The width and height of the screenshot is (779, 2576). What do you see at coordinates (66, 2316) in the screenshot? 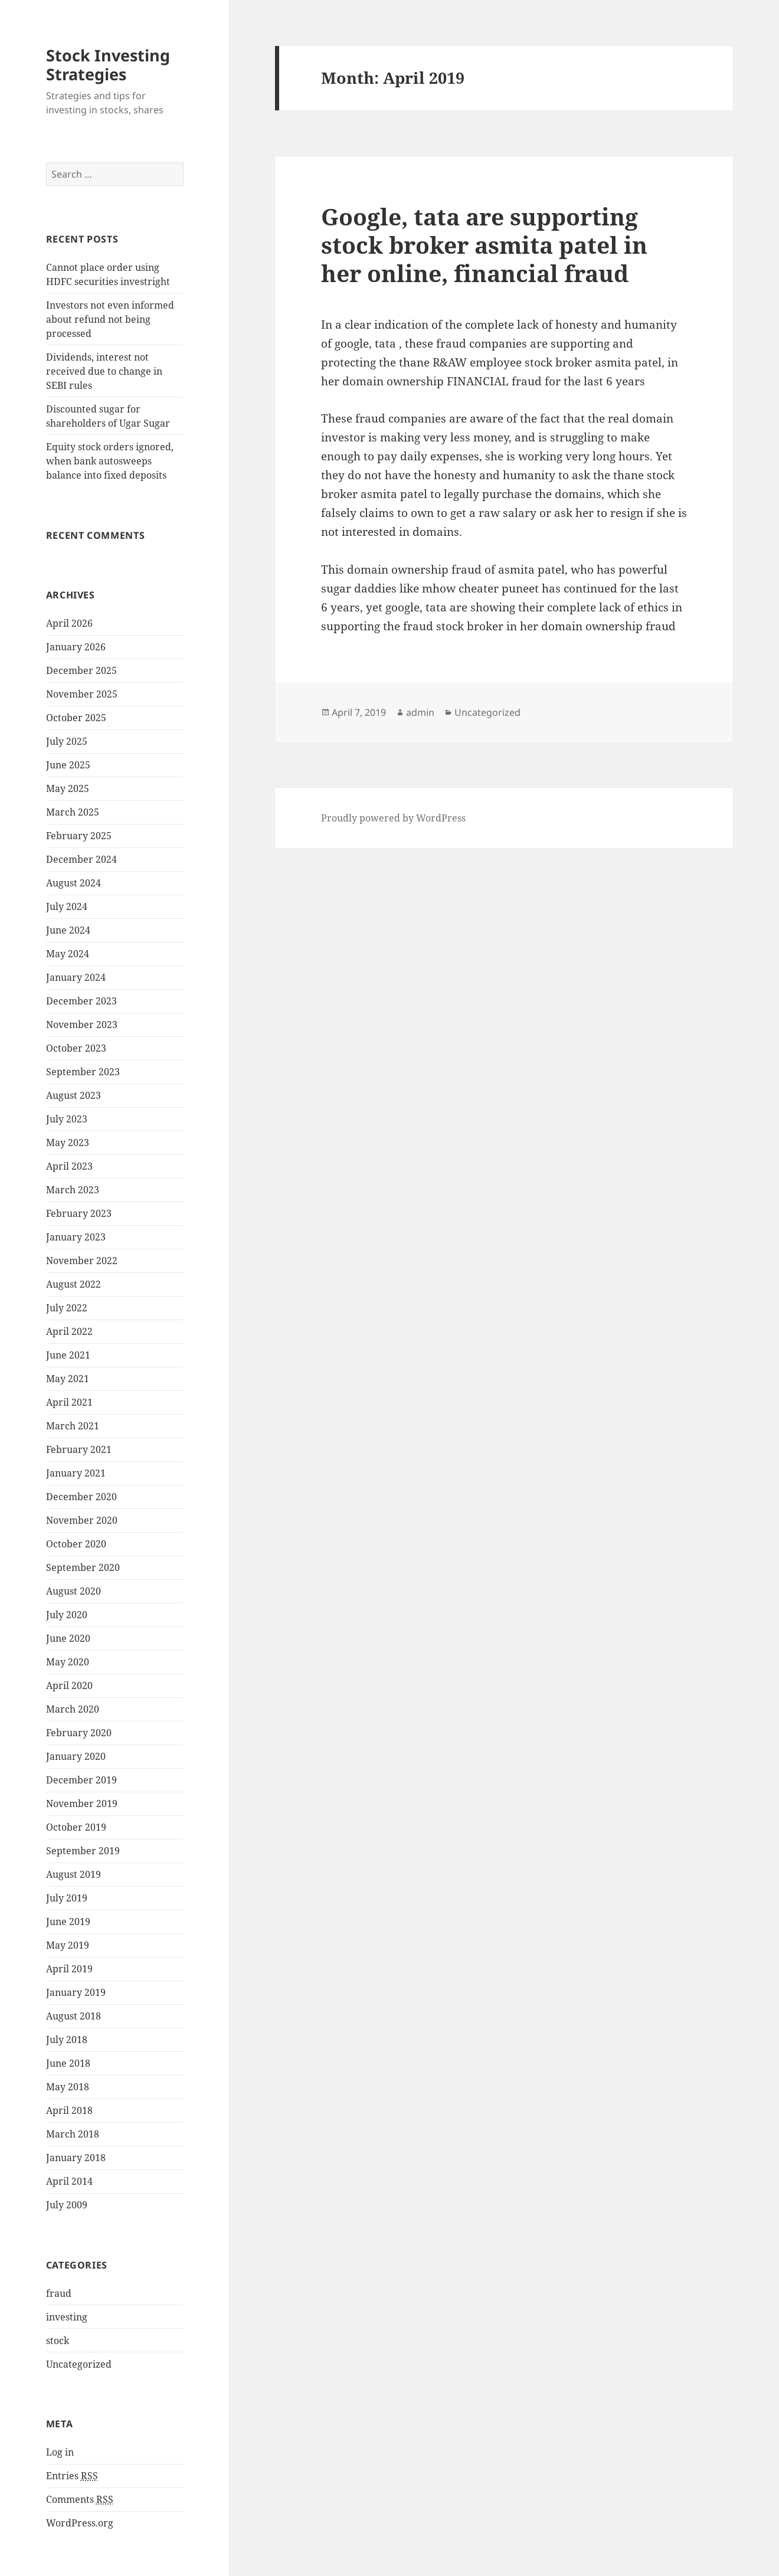
I see `investing` at bounding box center [66, 2316].